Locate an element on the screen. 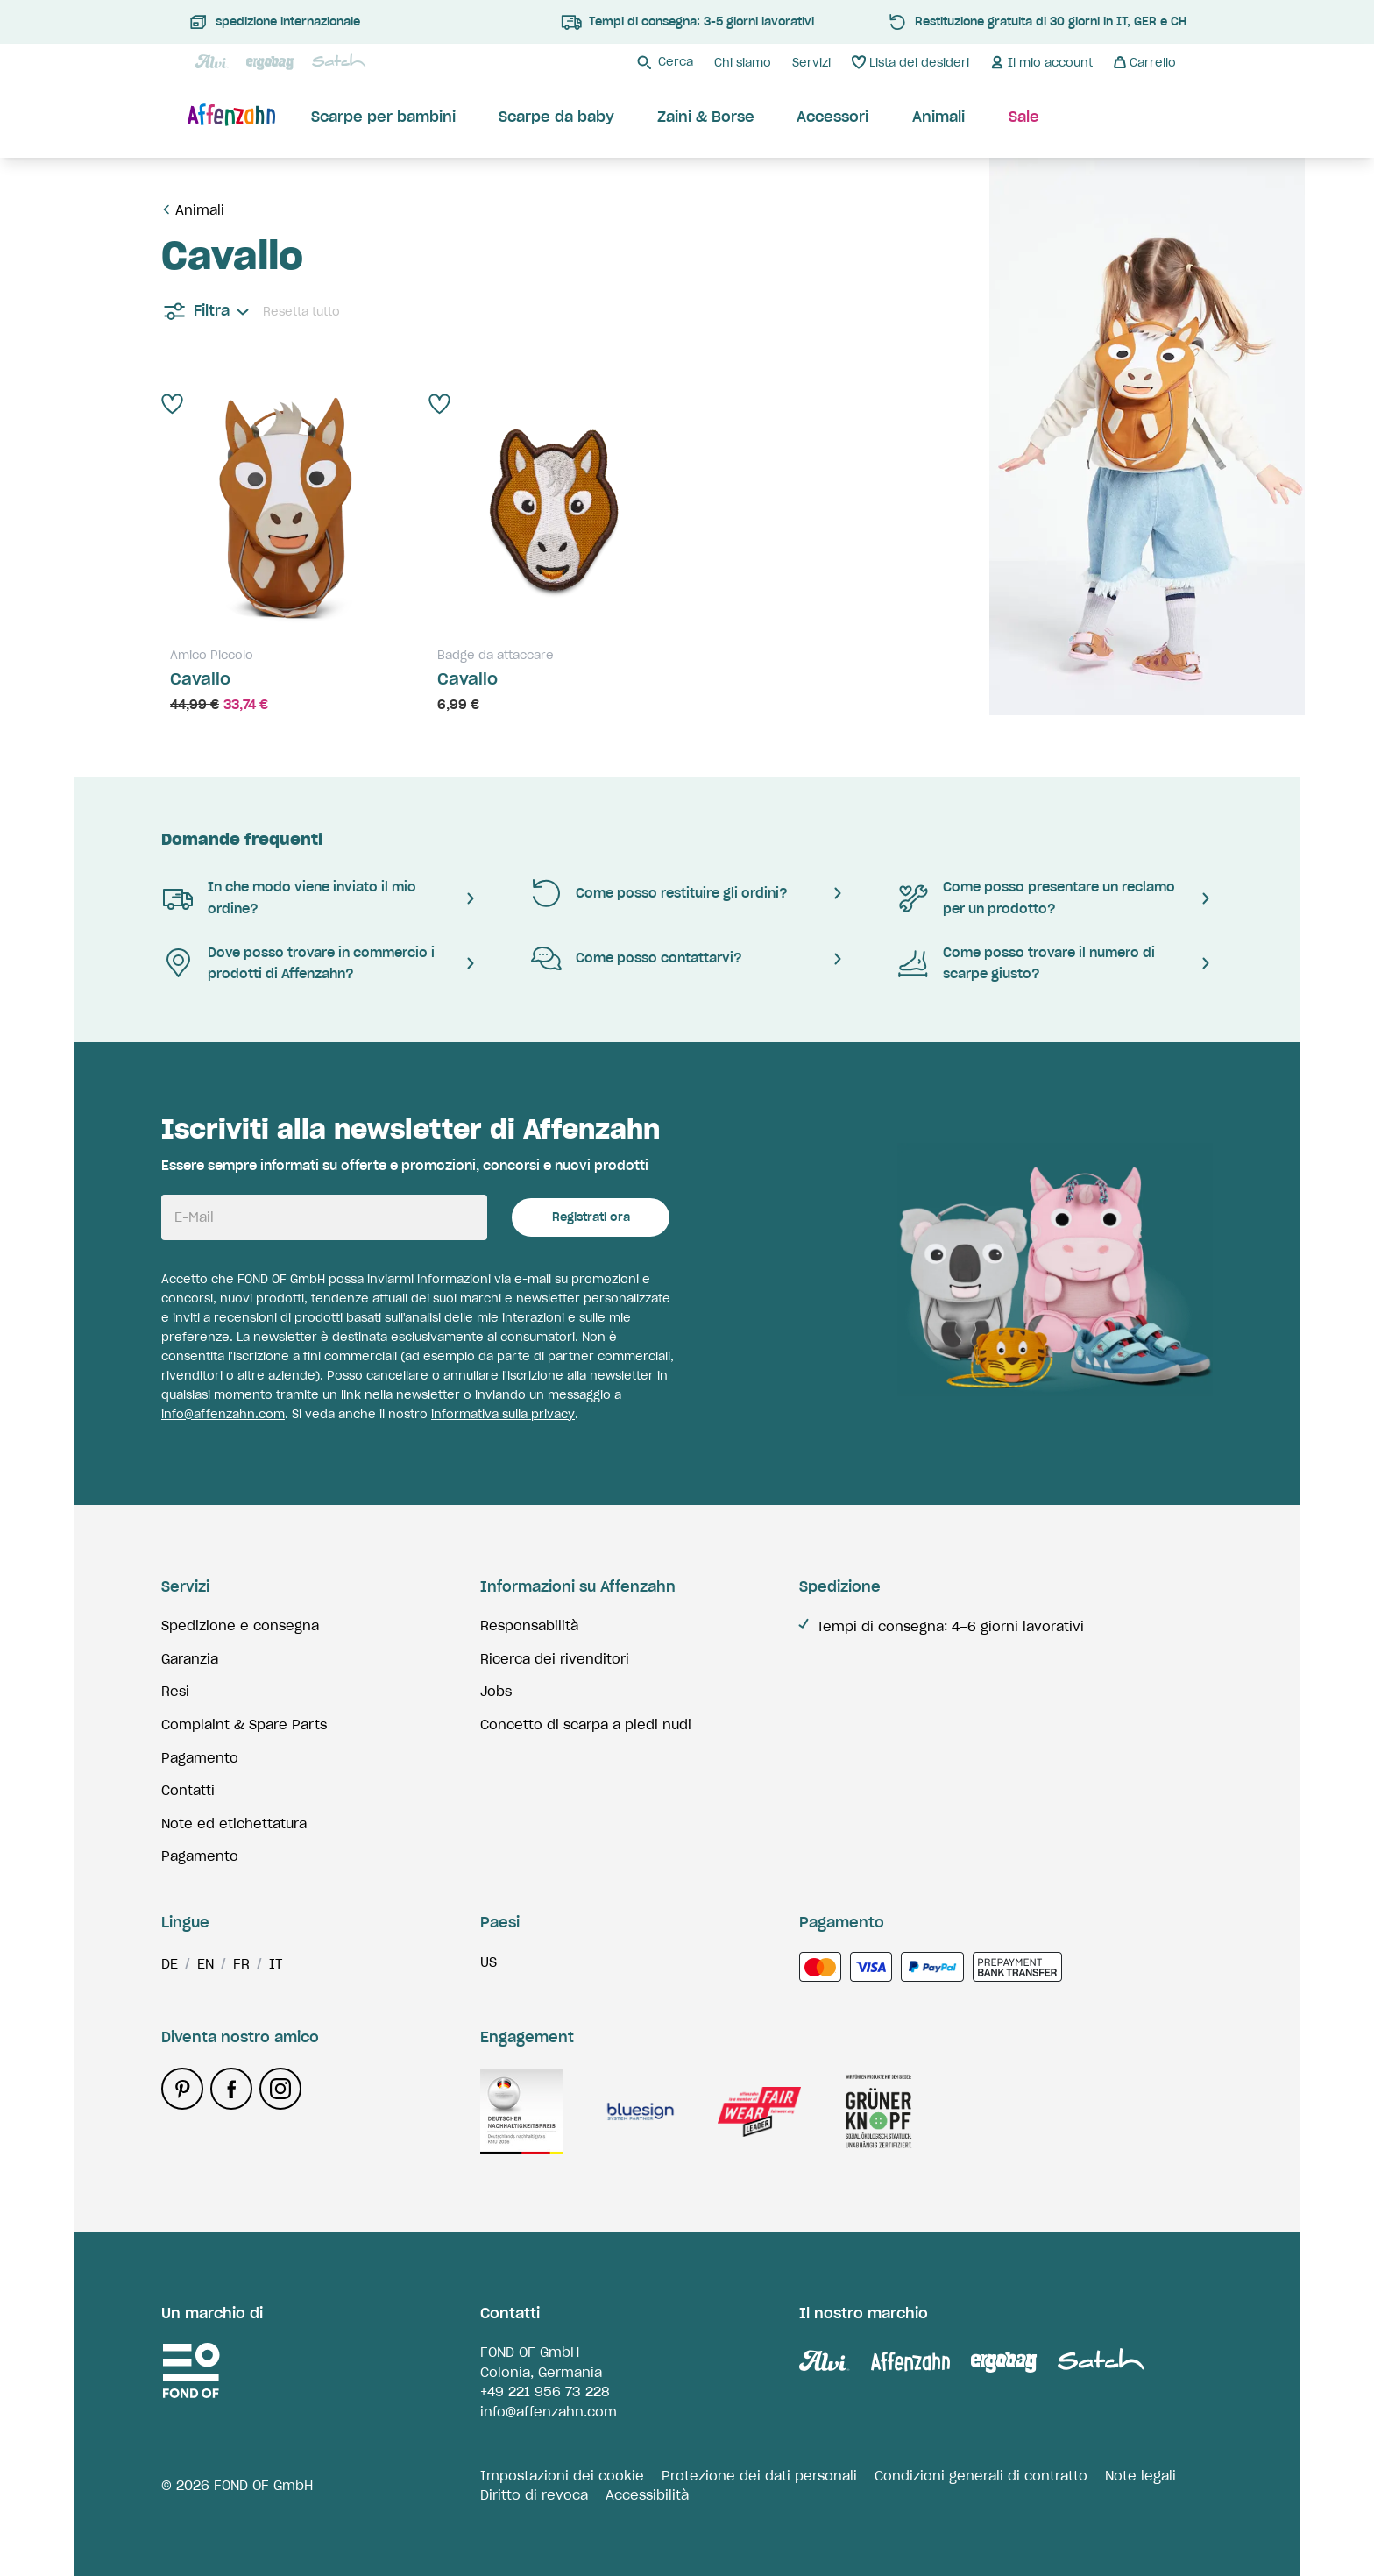  Domande frequenti is located at coordinates (241, 839).